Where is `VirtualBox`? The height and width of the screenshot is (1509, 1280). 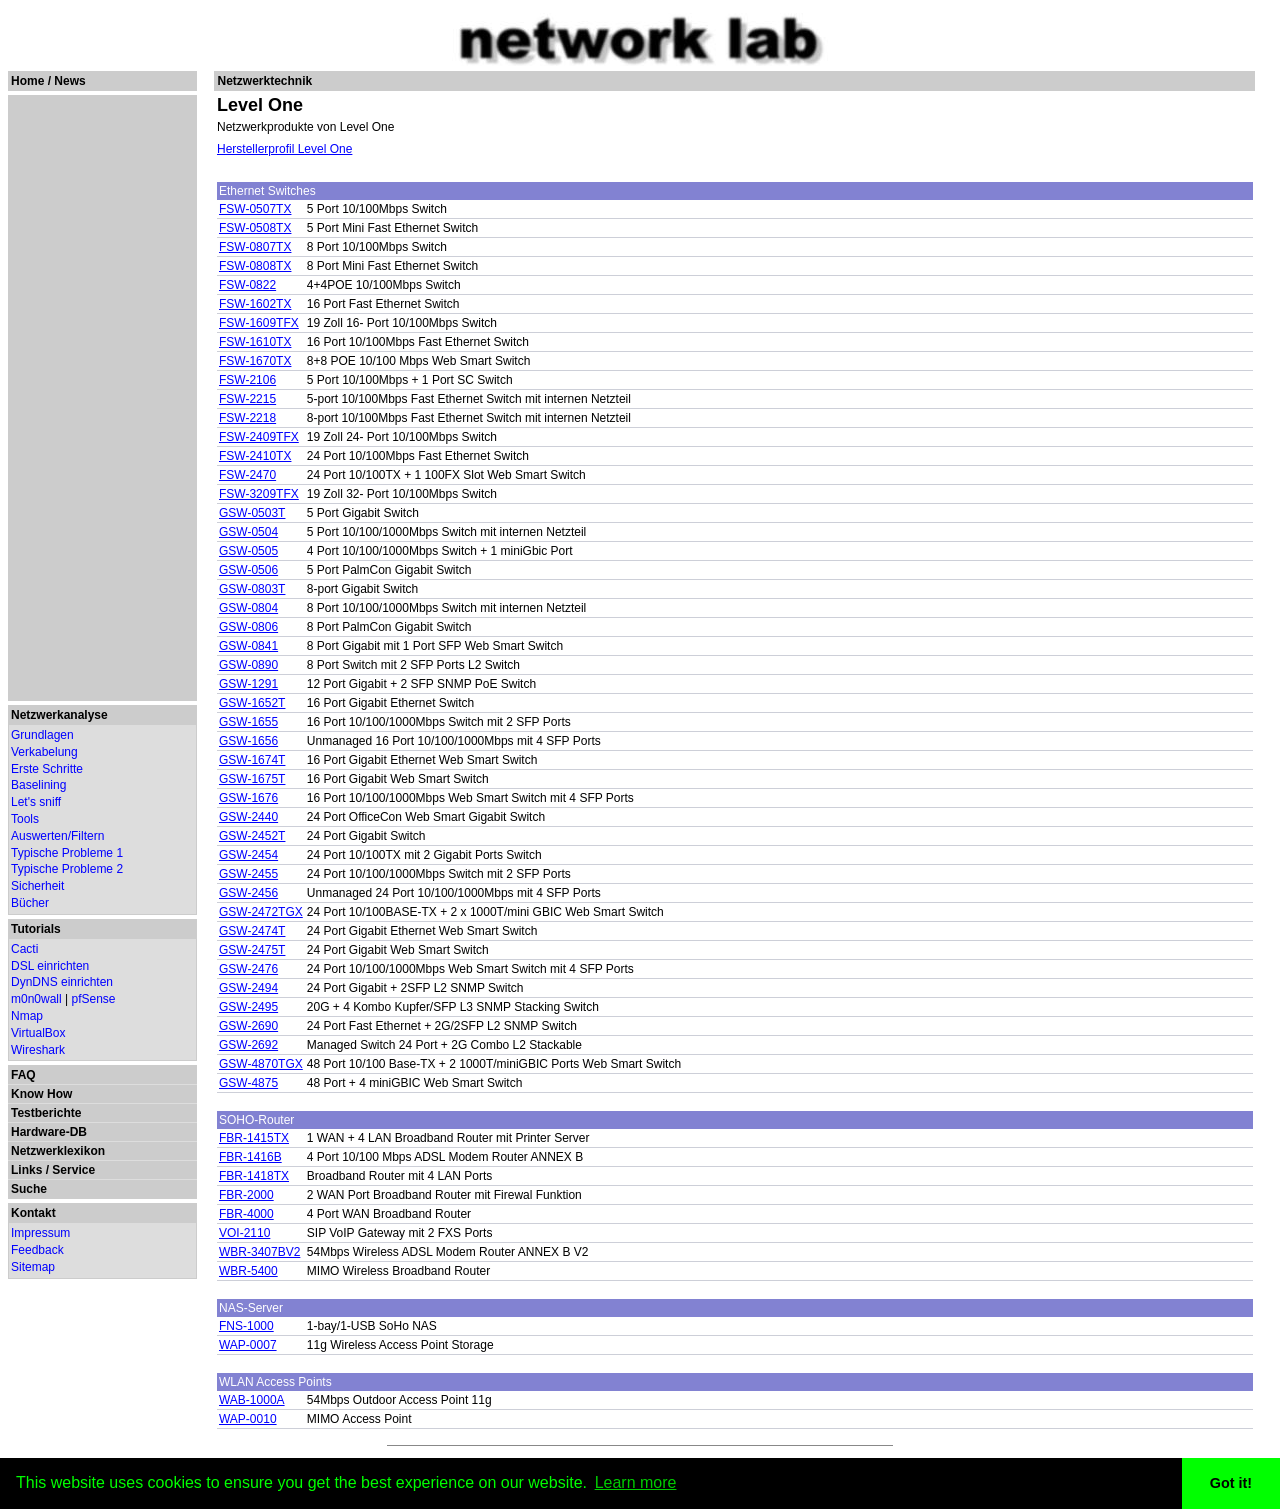
VirtualBox is located at coordinates (38, 1033).